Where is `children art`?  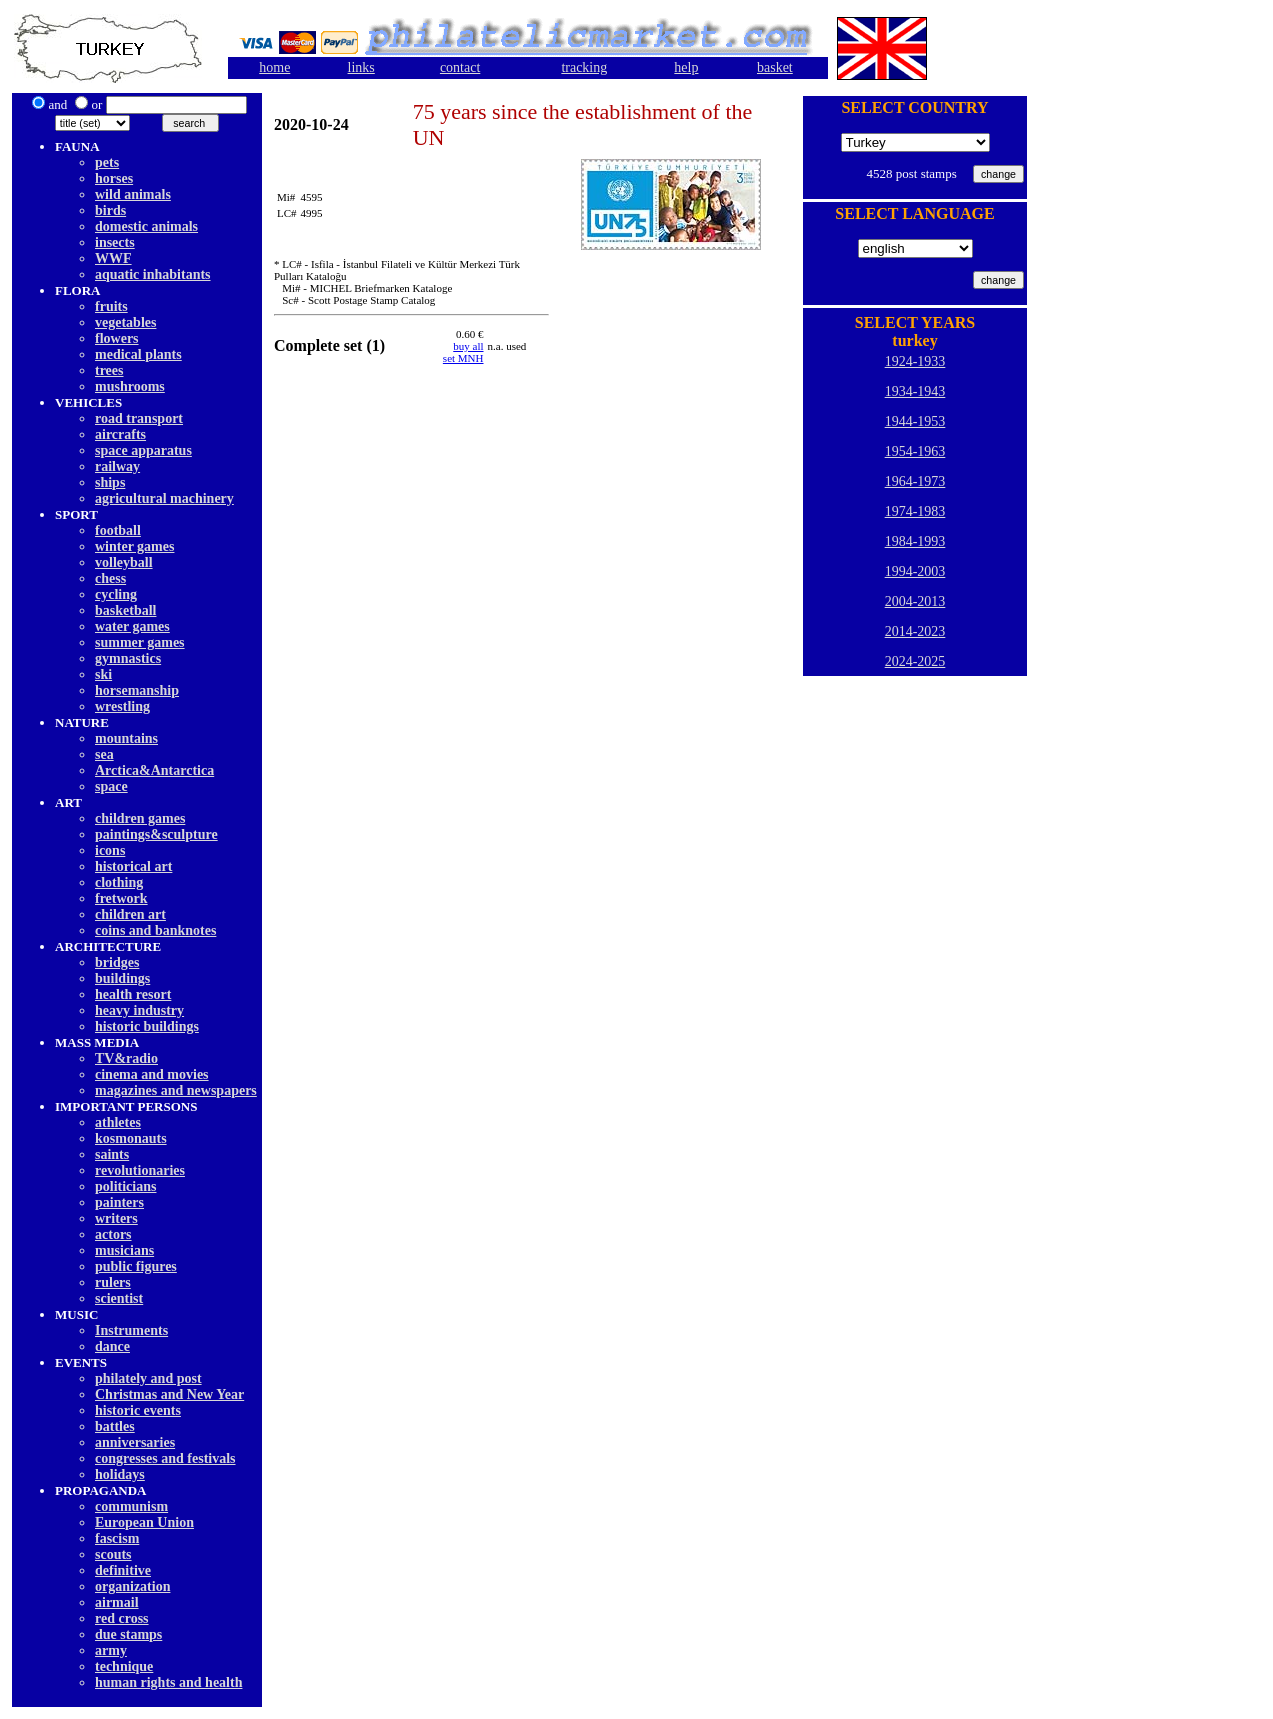
children art is located at coordinates (130, 914).